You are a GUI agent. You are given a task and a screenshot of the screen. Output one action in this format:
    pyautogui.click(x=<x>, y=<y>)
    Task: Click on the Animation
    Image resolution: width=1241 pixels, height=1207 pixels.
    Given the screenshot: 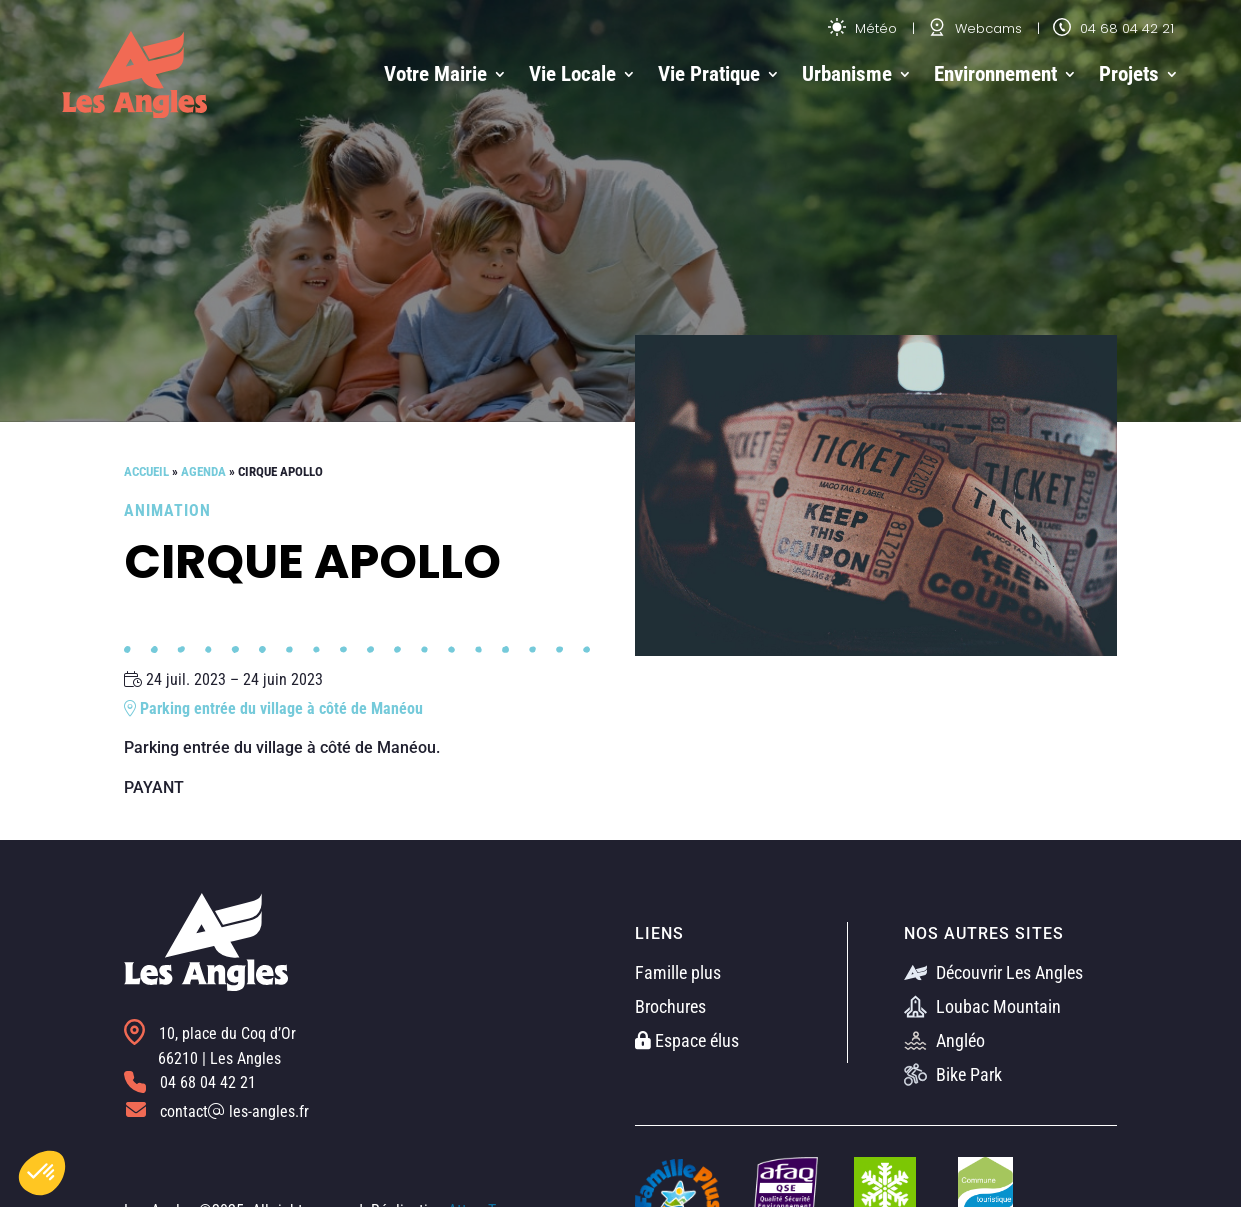 What is the action you would take?
    pyautogui.click(x=167, y=510)
    